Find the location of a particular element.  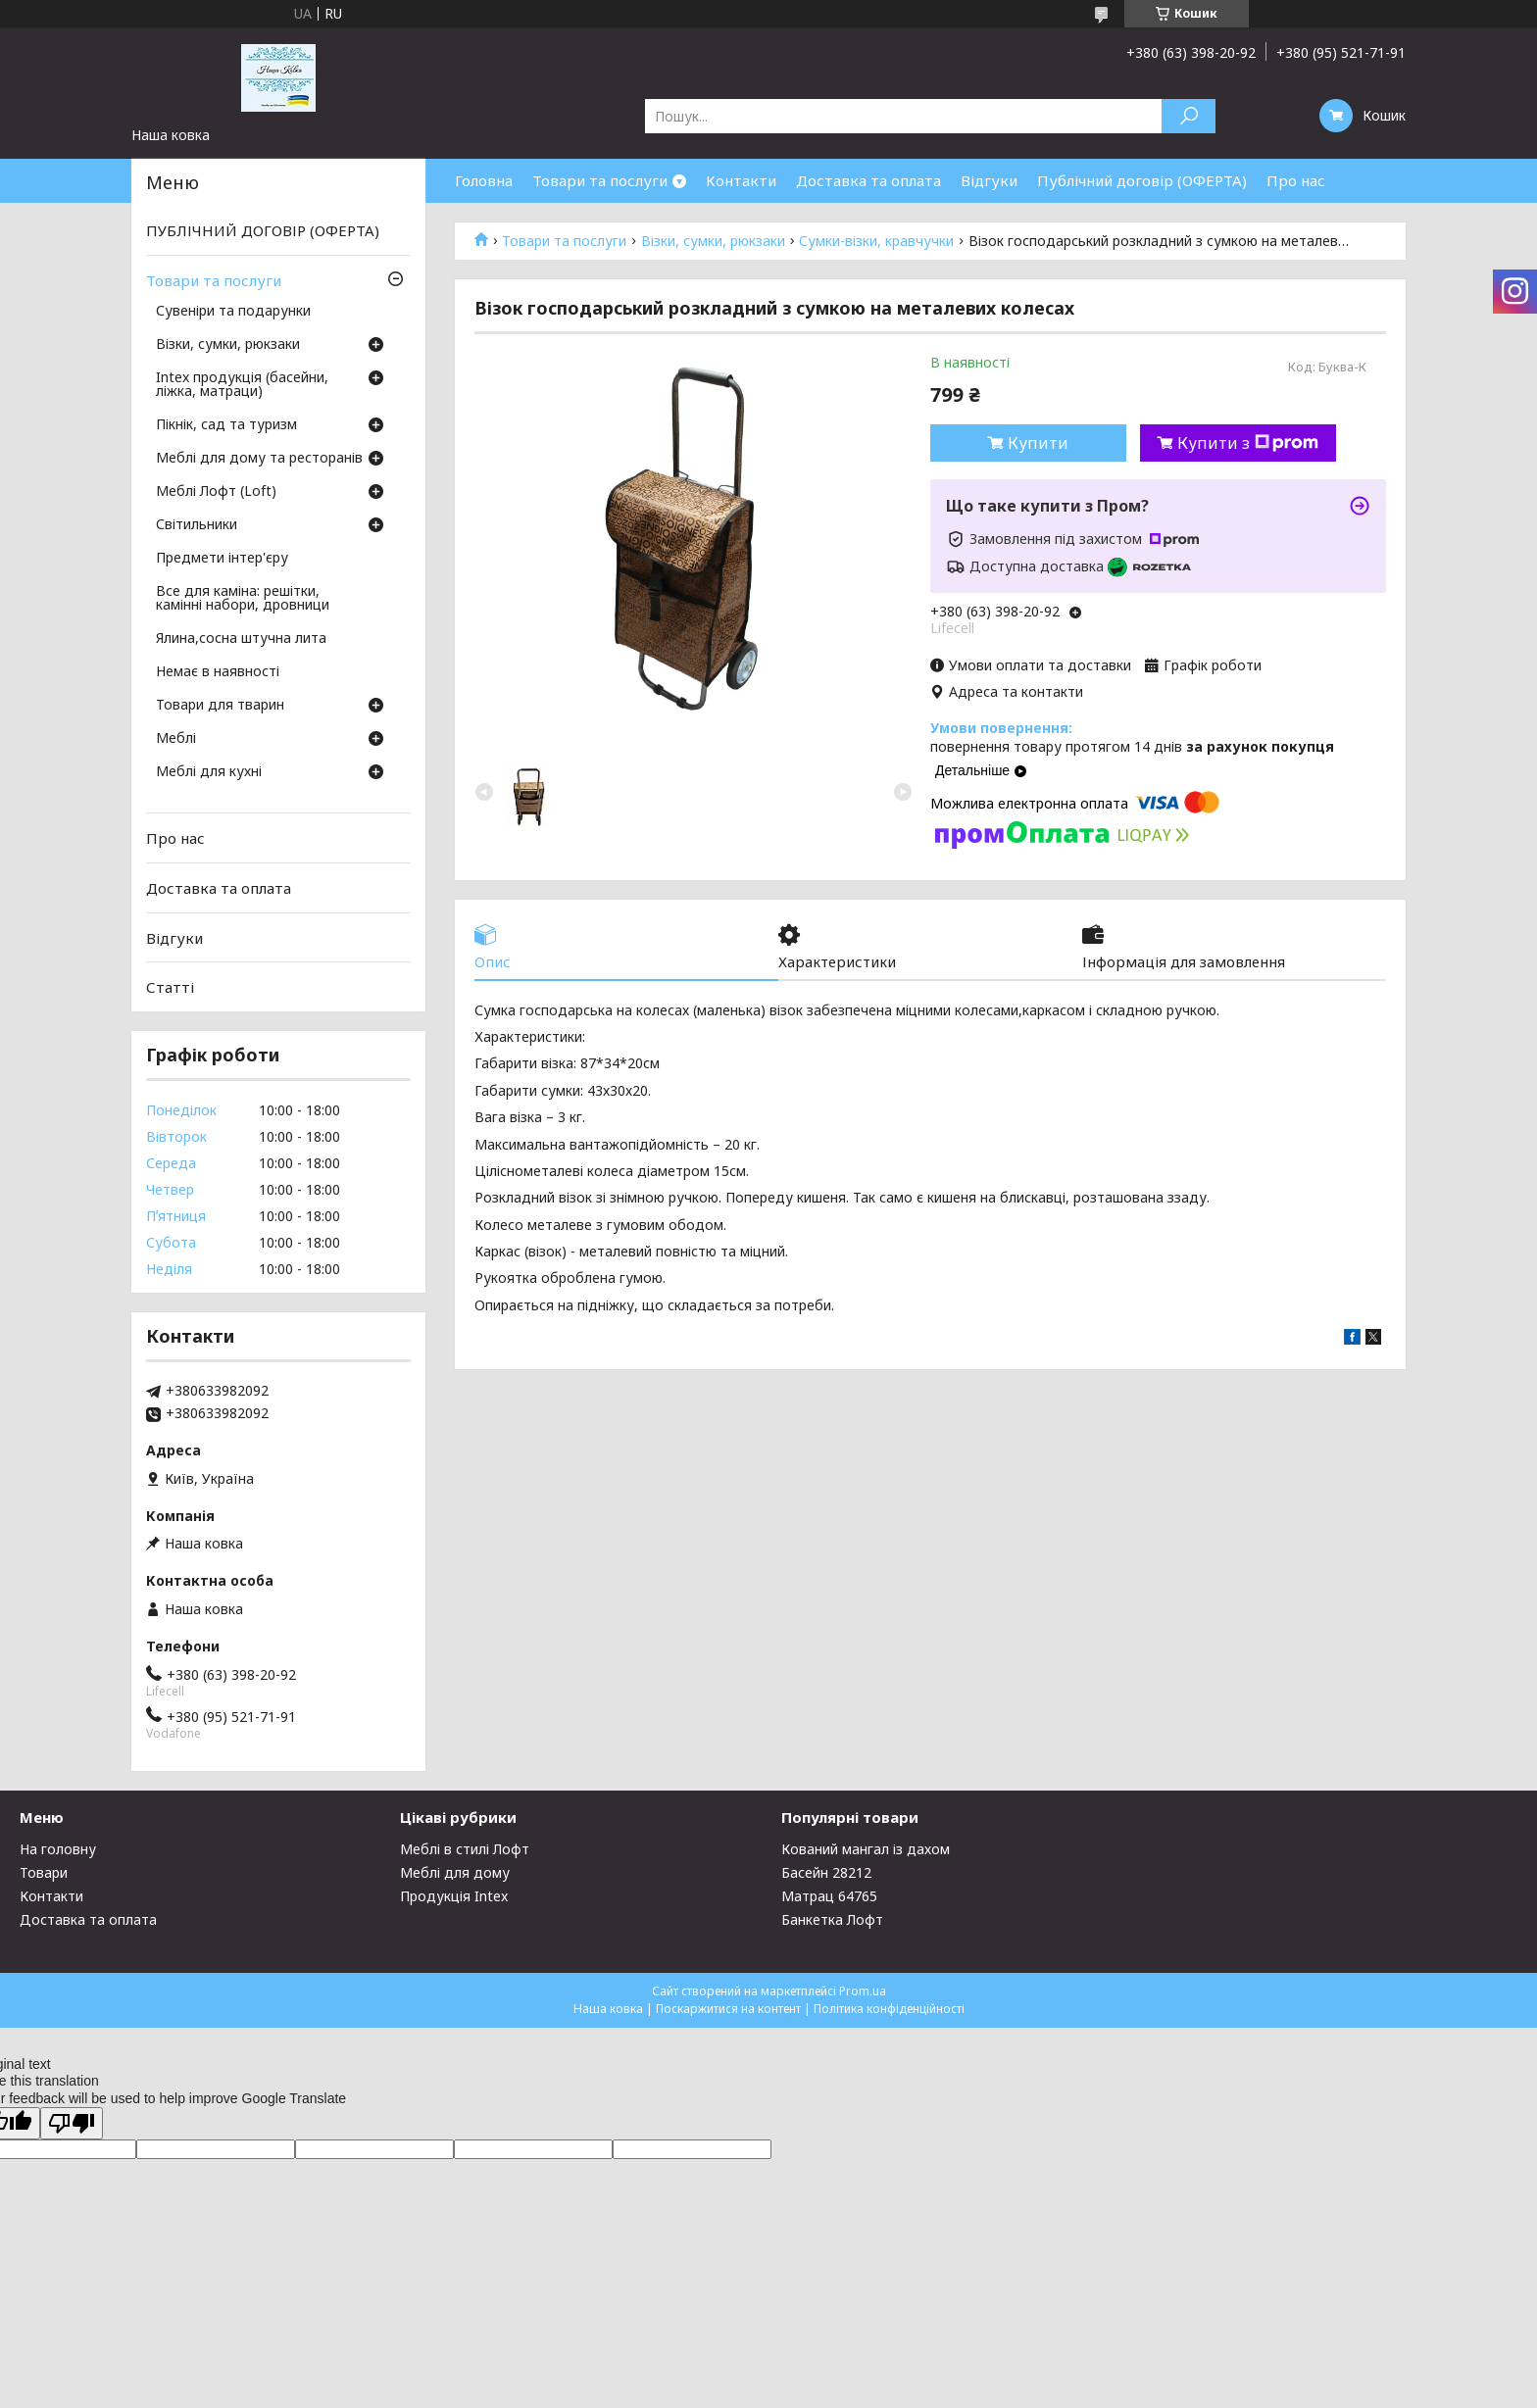

Головна is located at coordinates (484, 180).